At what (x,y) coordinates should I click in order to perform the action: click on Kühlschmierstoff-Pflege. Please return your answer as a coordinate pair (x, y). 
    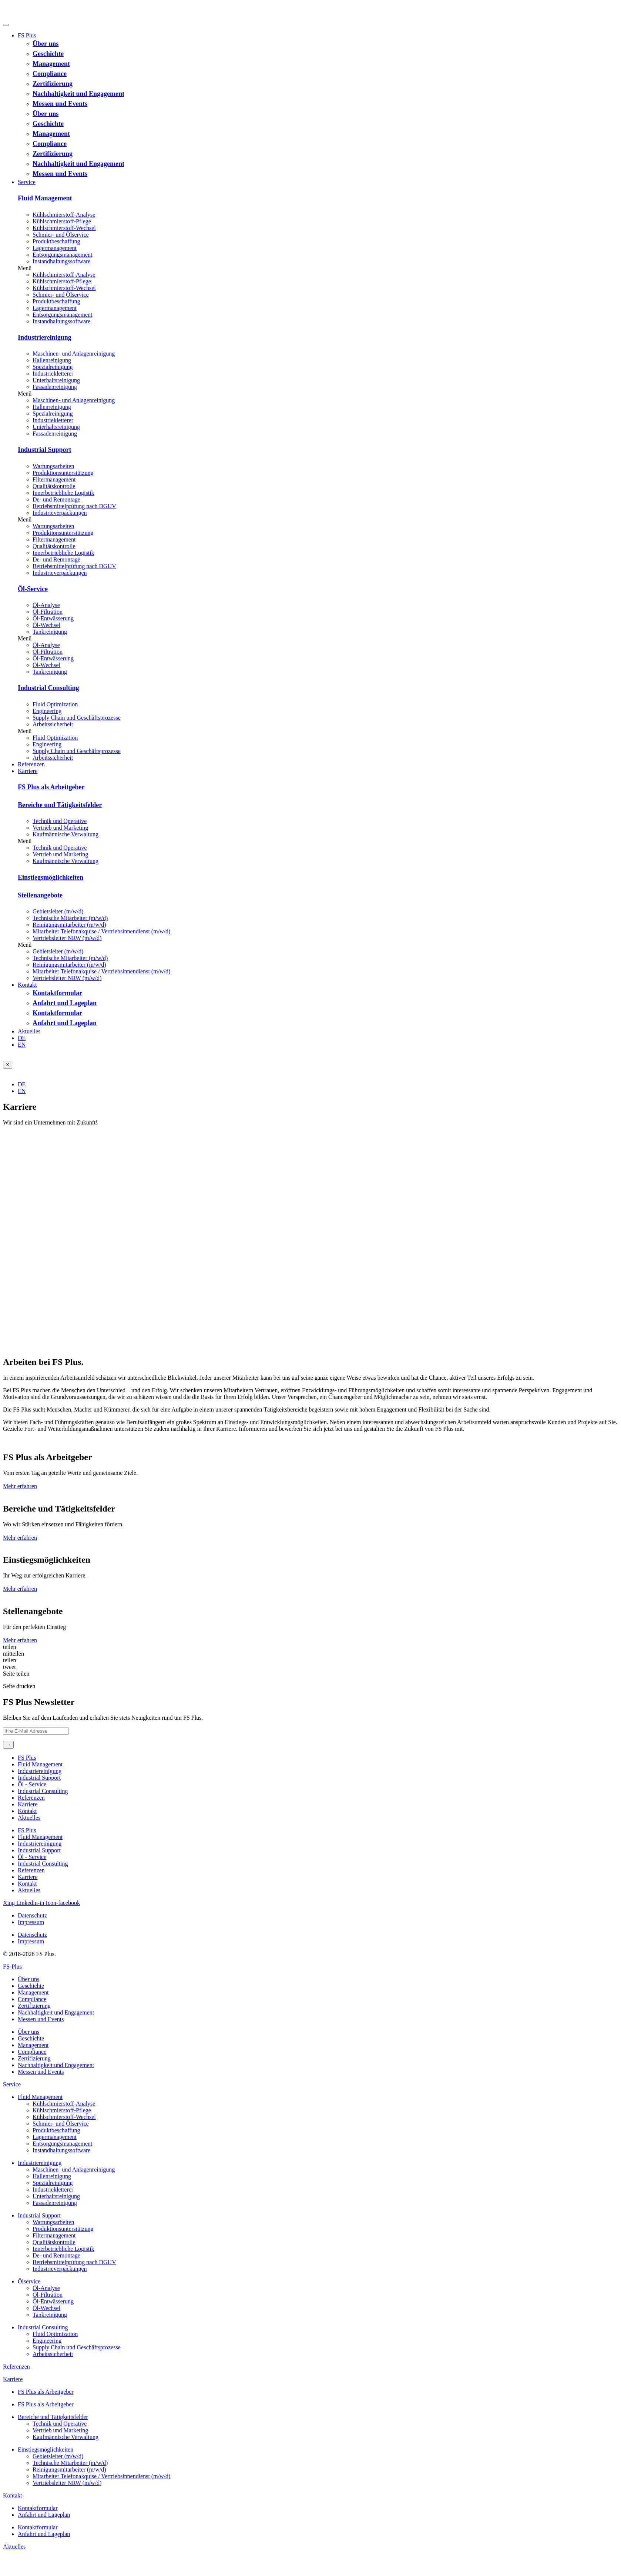
    Looking at the image, I should click on (62, 221).